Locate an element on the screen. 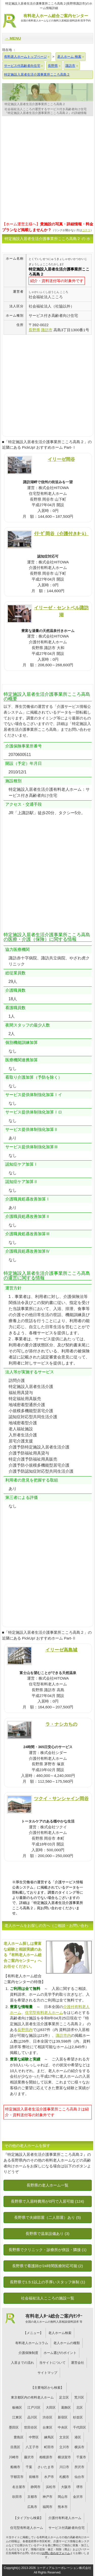  介護保険制度 is located at coordinates (28, 2353).